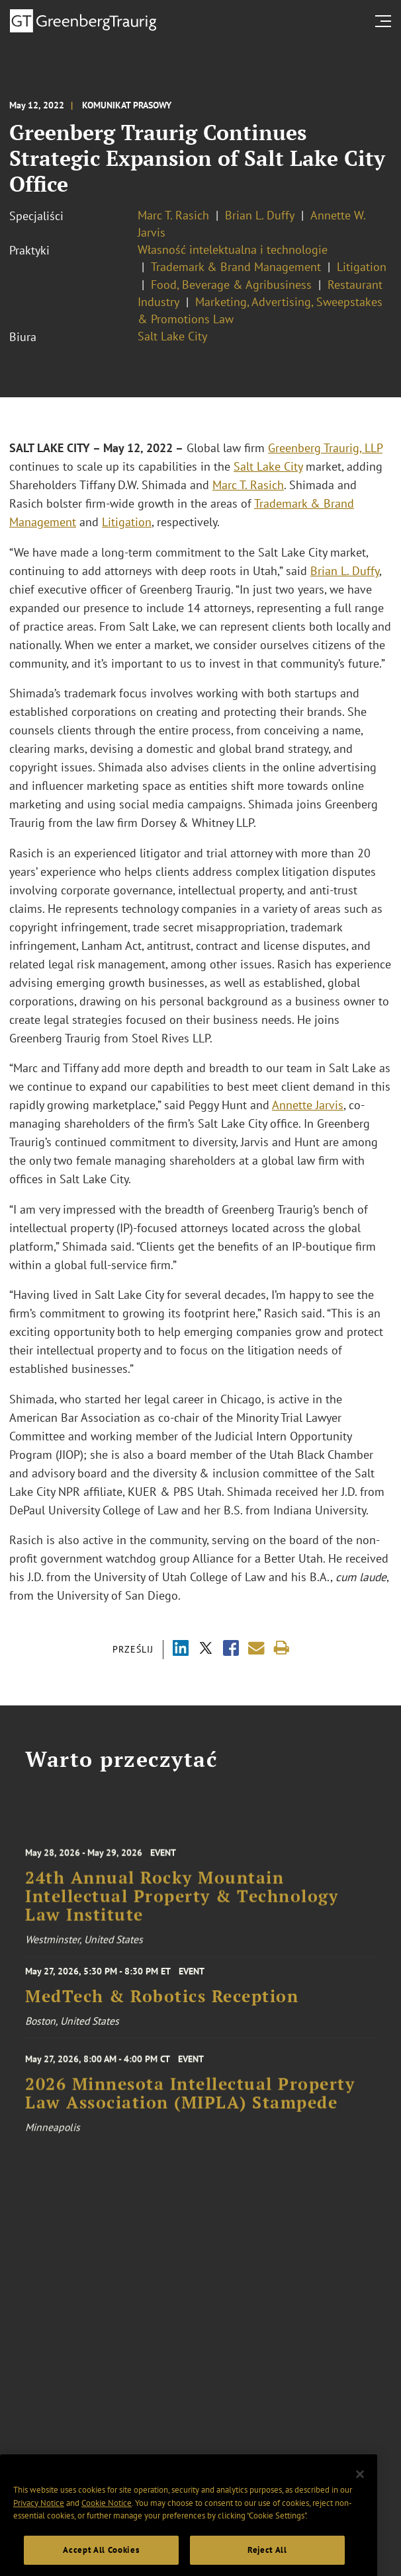 This screenshot has width=401, height=2576. I want to click on Salt Lake City, so click(172, 336).